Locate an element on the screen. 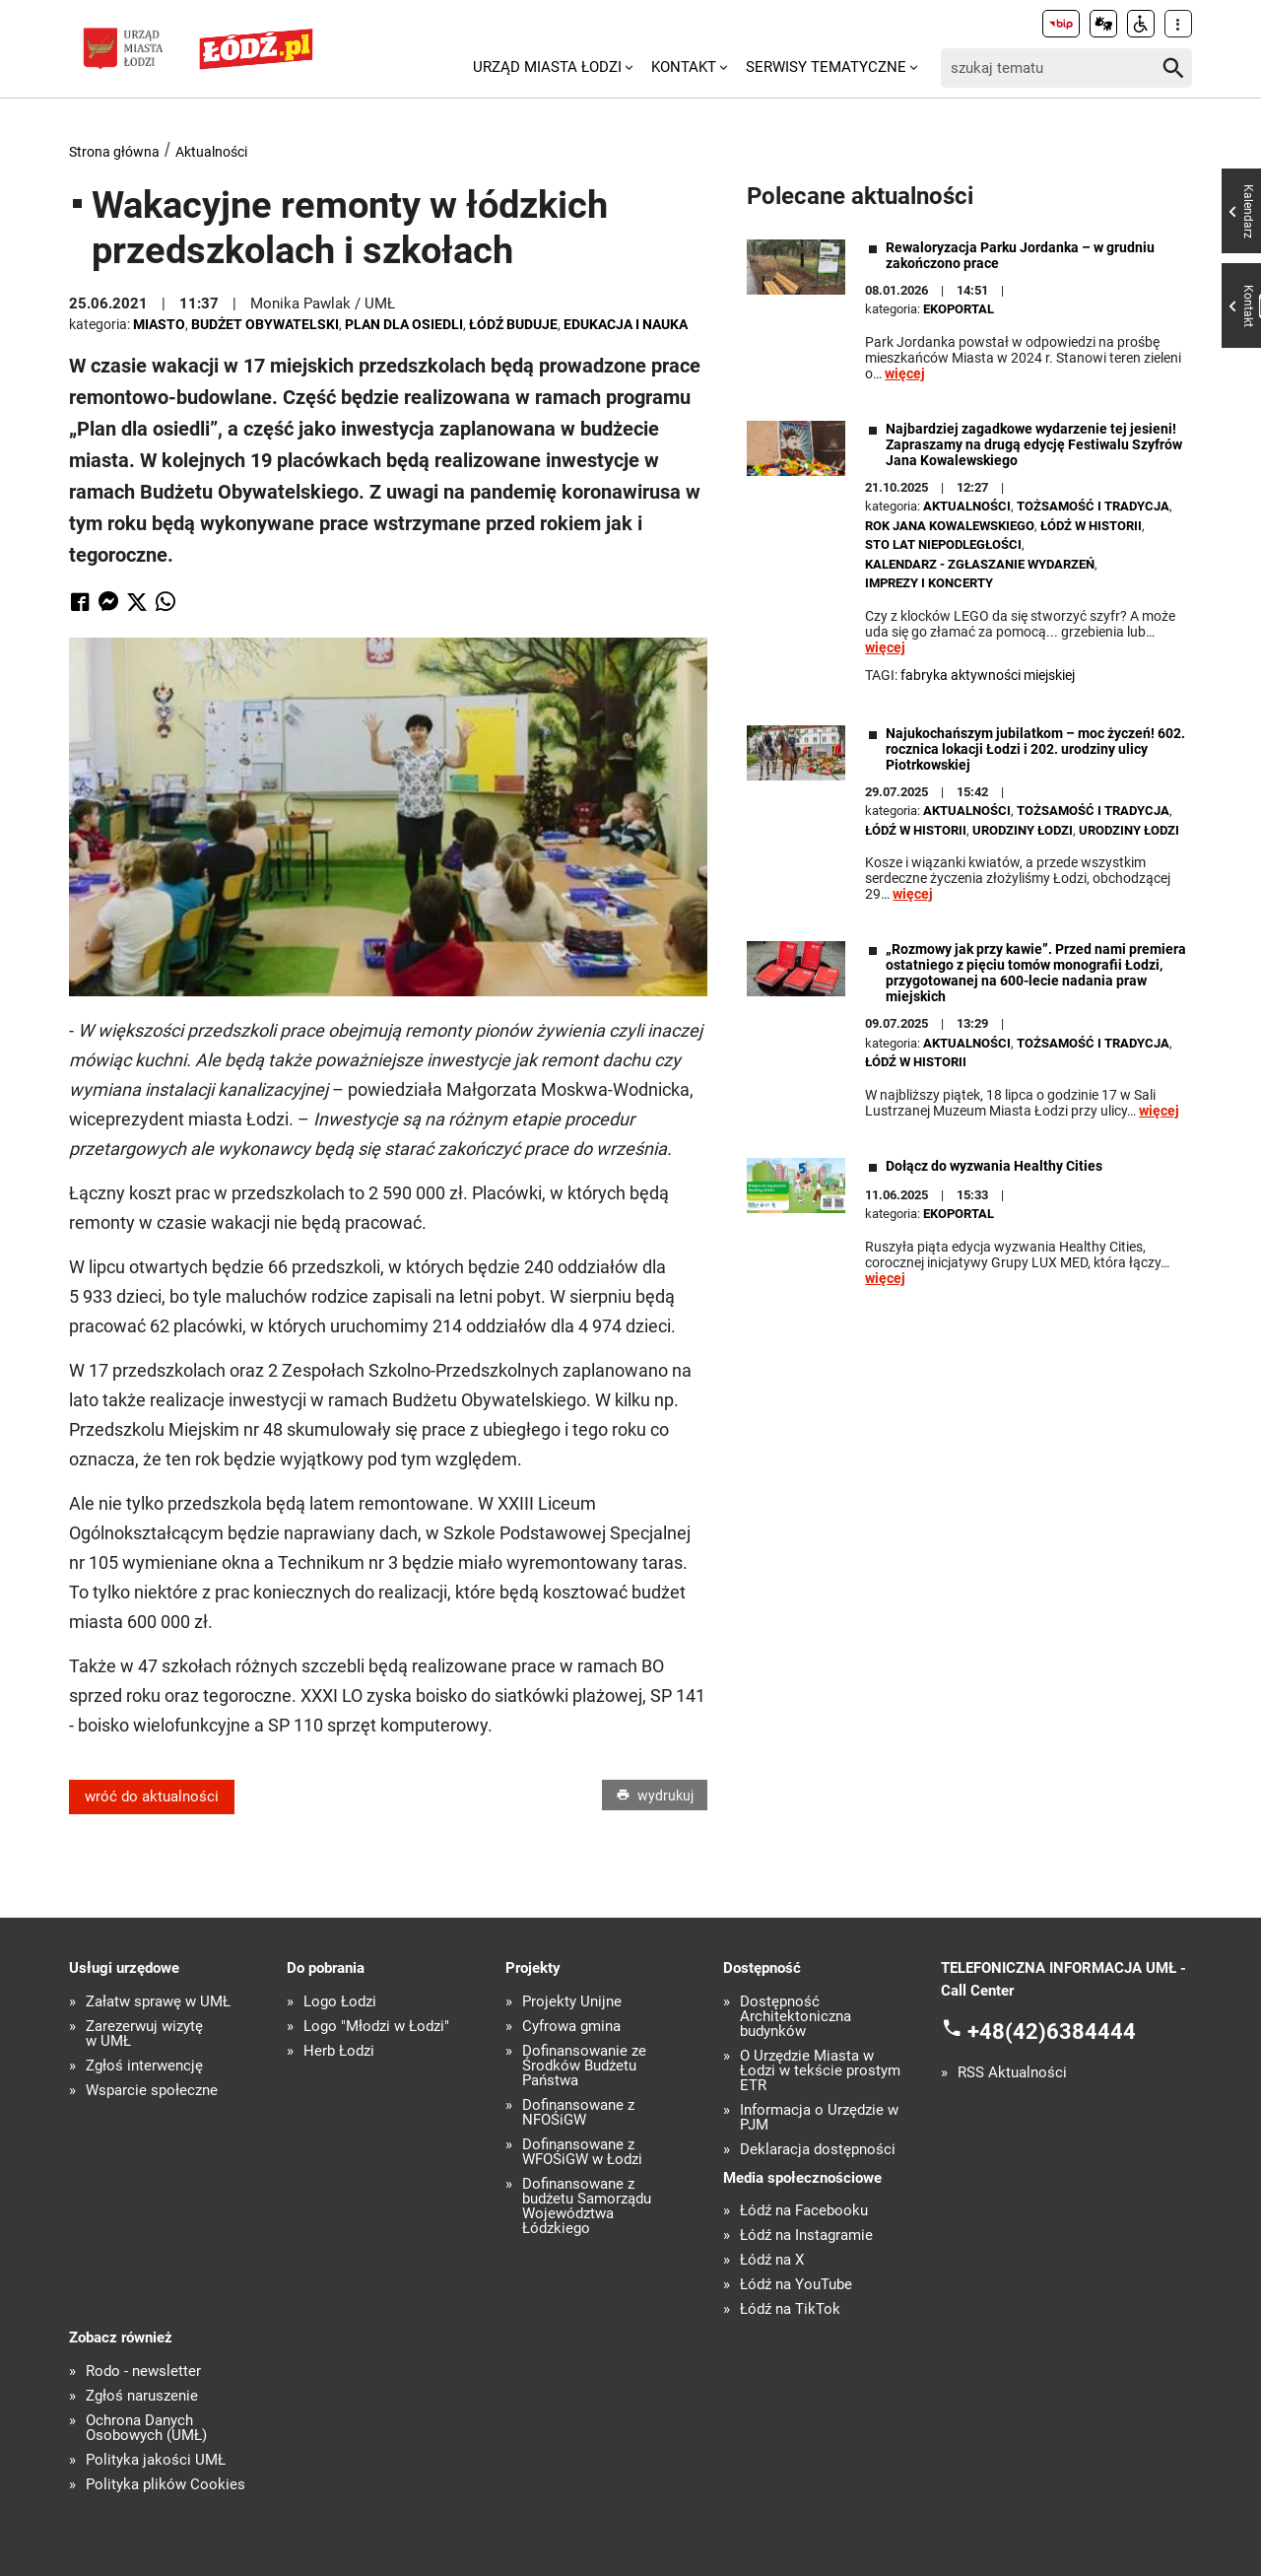 The image size is (1261, 2576). Kontakt [menuitem] is located at coordinates (683, 67).